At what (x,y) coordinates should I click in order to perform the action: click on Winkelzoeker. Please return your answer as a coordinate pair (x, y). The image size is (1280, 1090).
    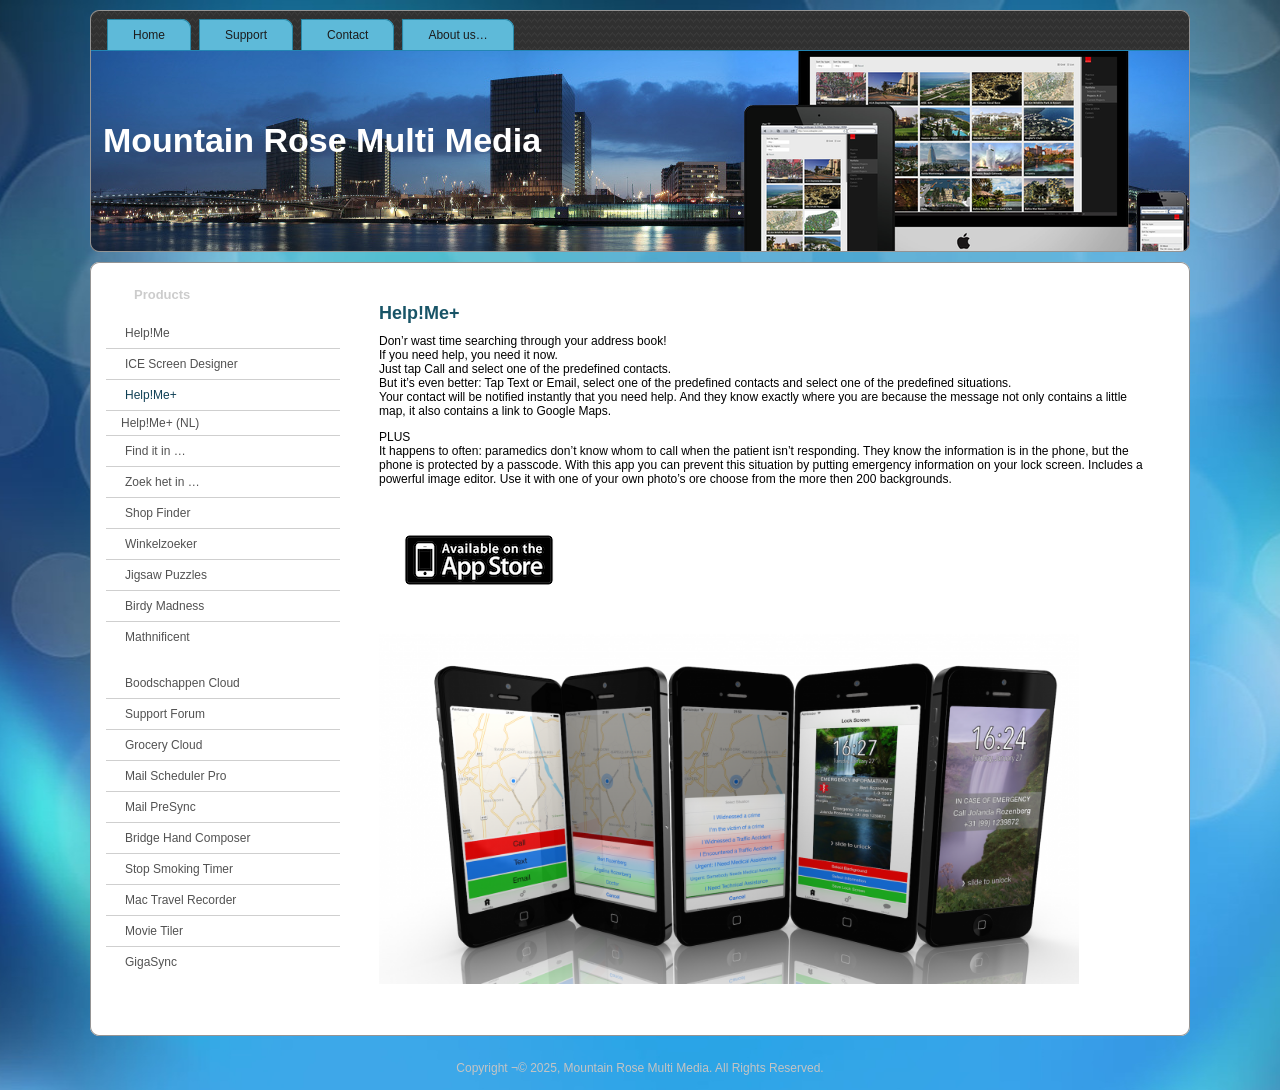
    Looking at the image, I should click on (161, 544).